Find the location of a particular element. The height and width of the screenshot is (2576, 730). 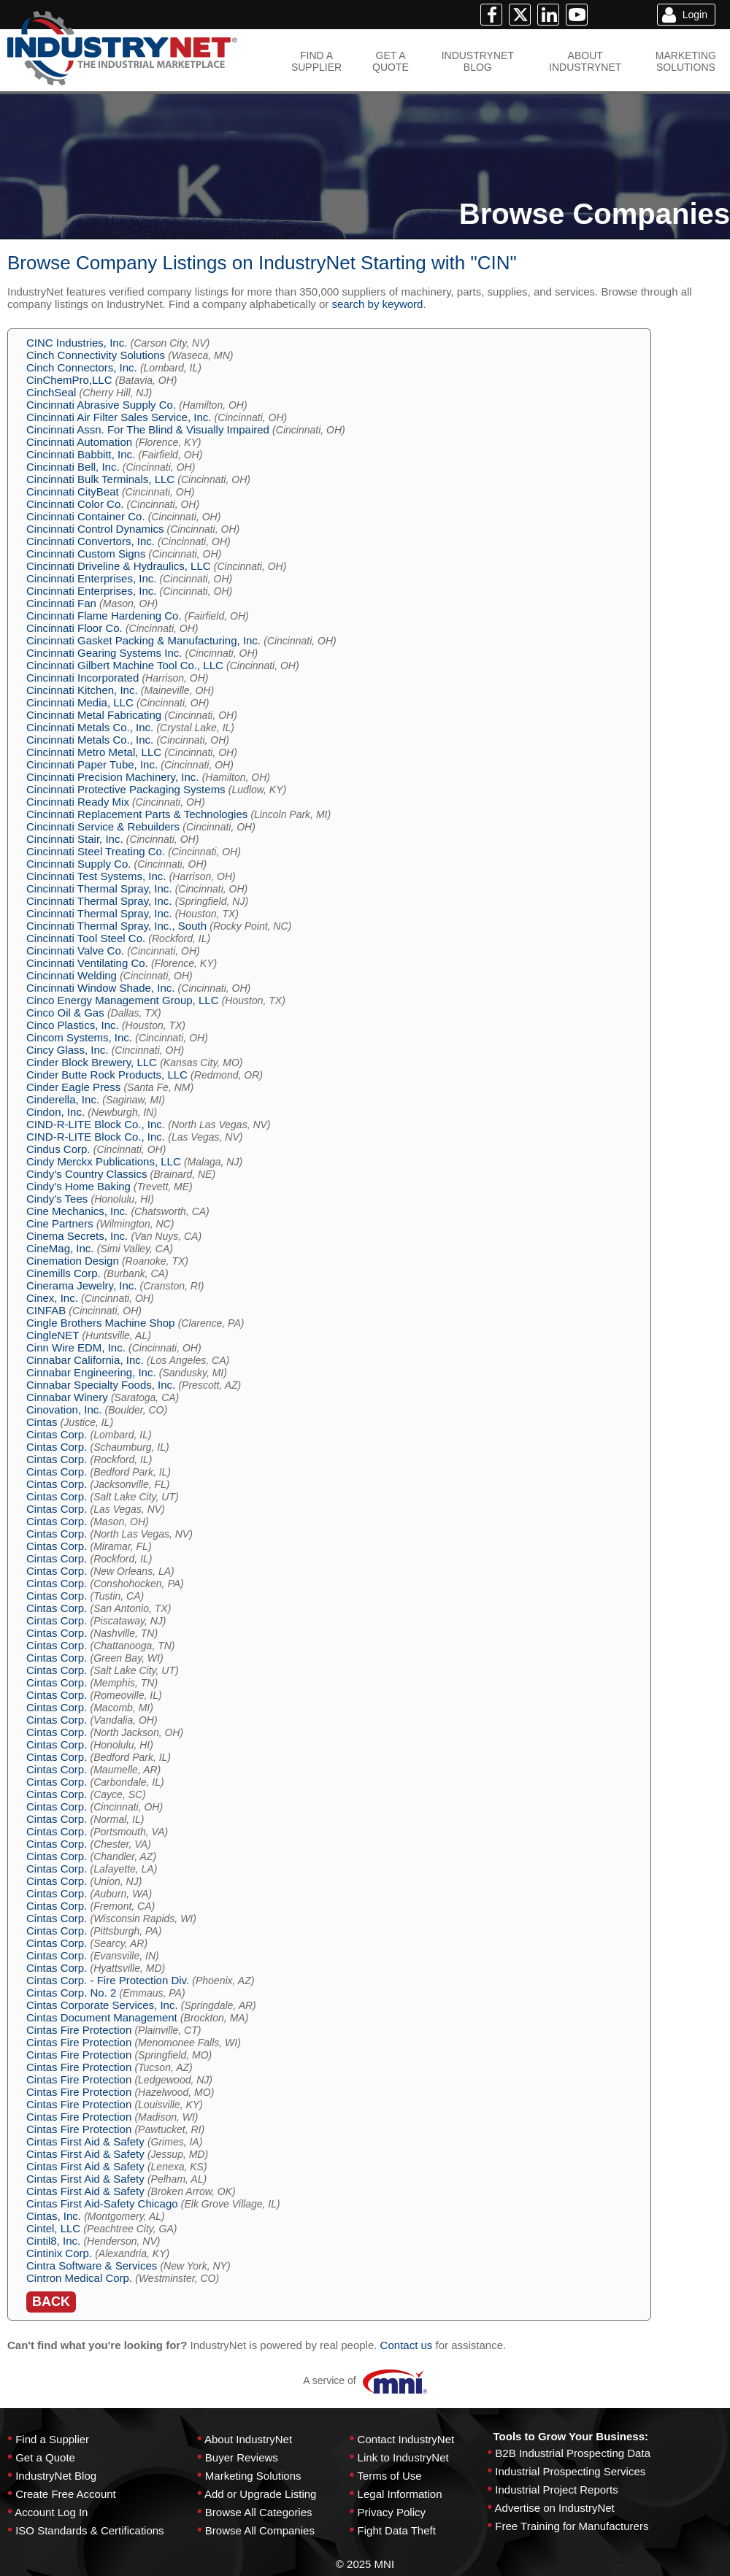

Cincinnati Enterprises, Inc. is located at coordinates (91, 578).